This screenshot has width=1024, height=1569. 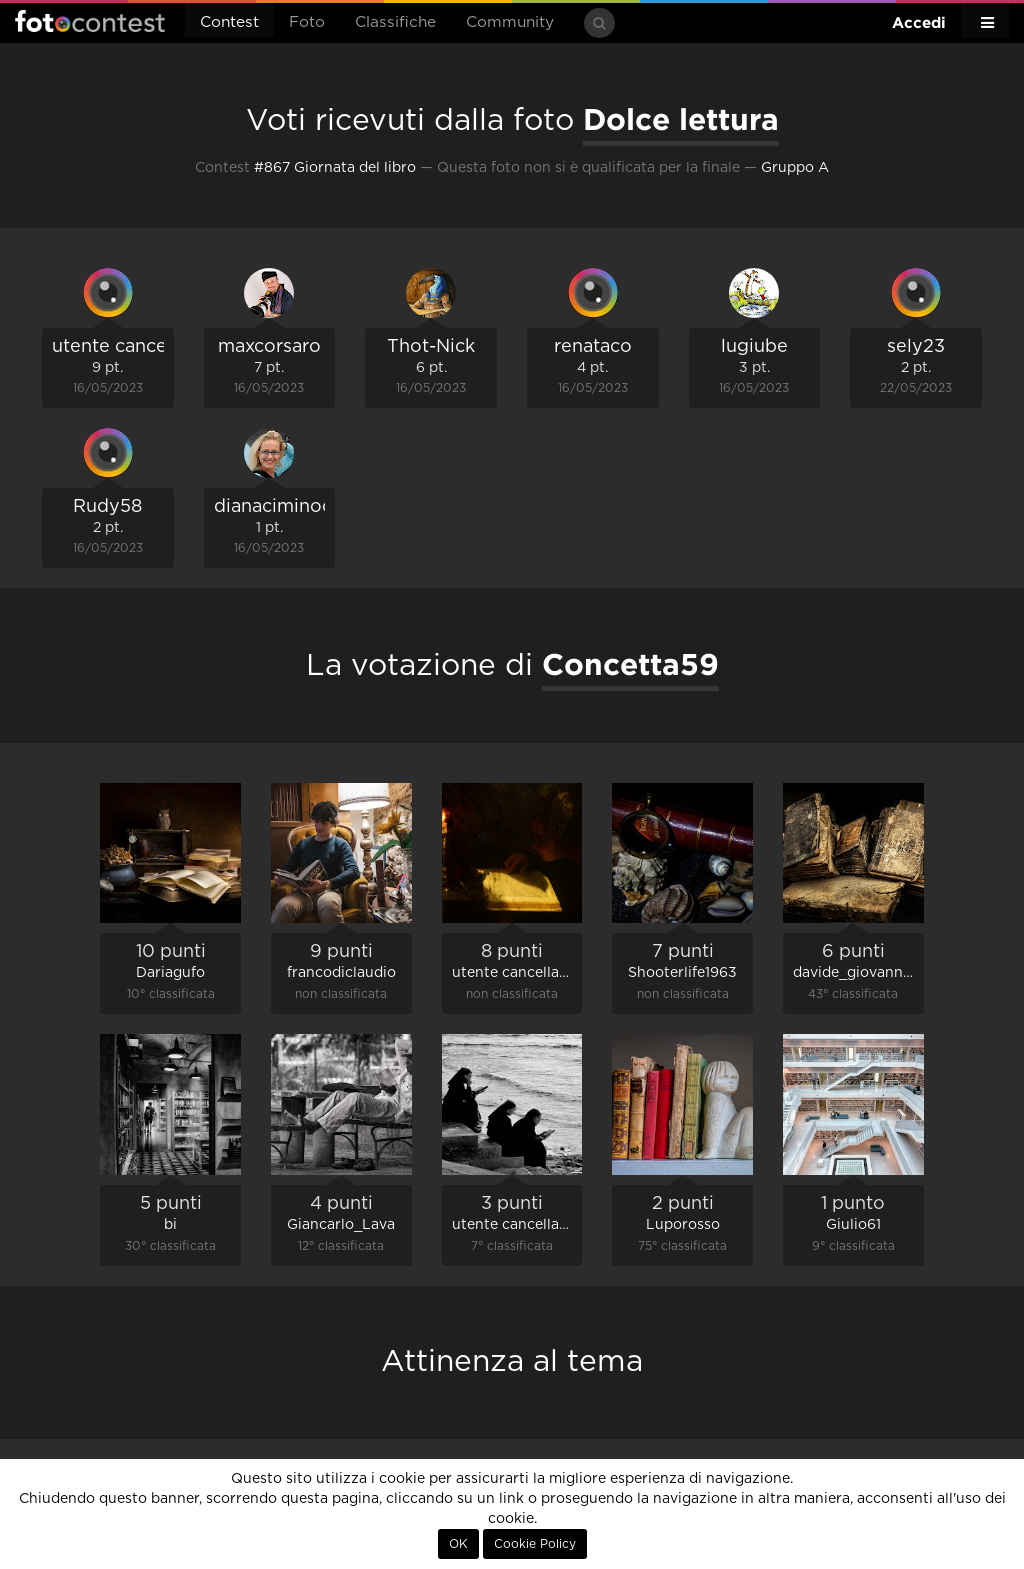 What do you see at coordinates (229, 22) in the screenshot?
I see `Contest` at bounding box center [229, 22].